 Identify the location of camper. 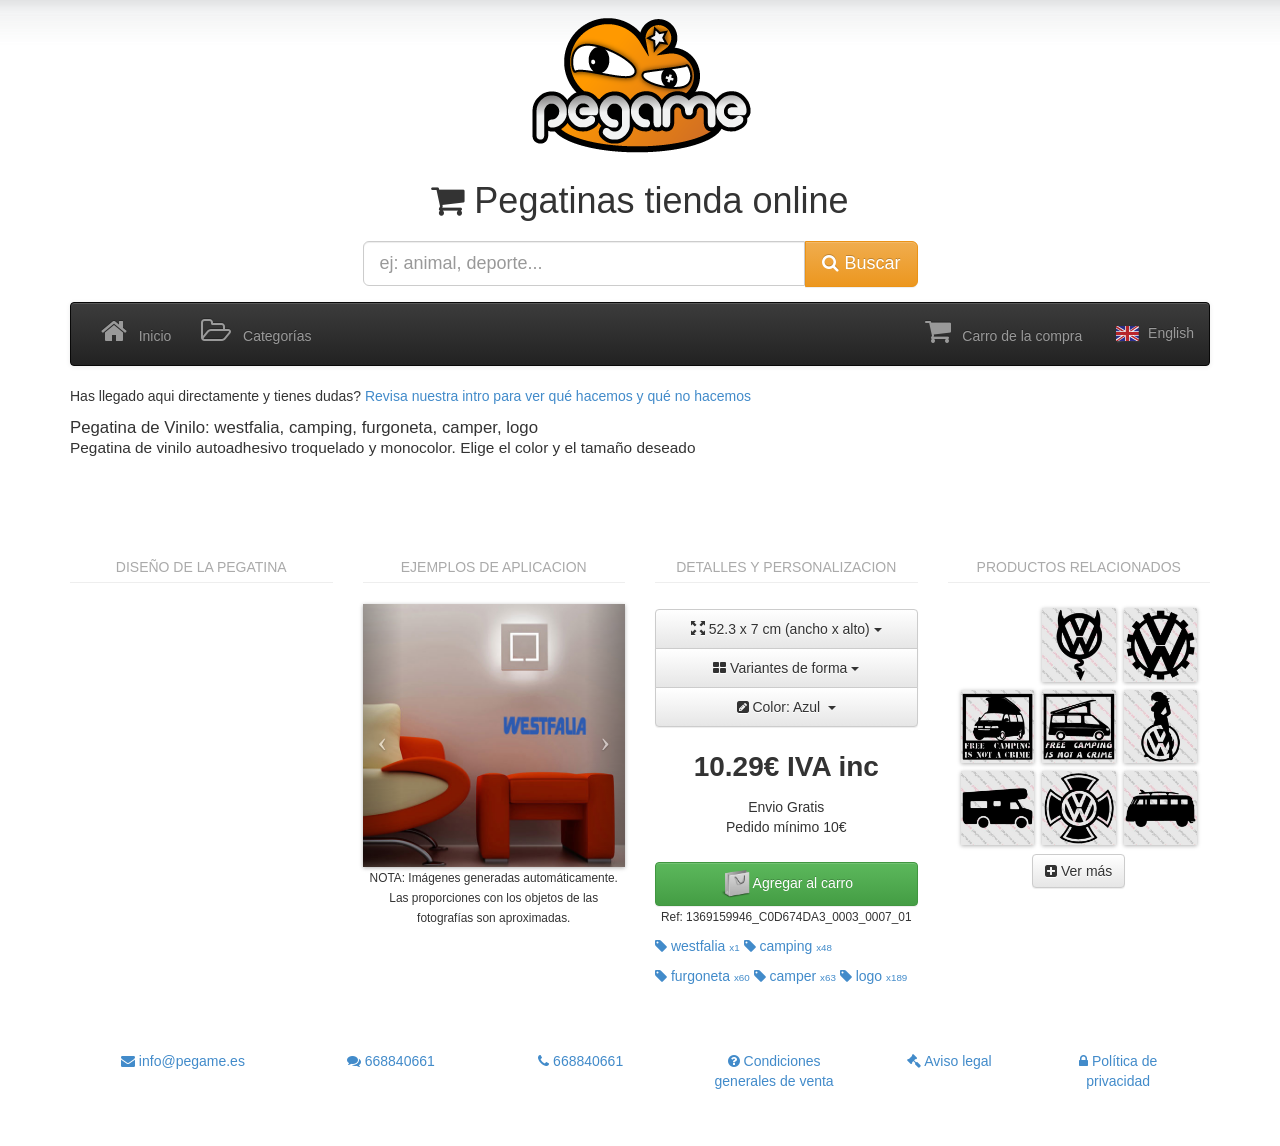
(795, 976).